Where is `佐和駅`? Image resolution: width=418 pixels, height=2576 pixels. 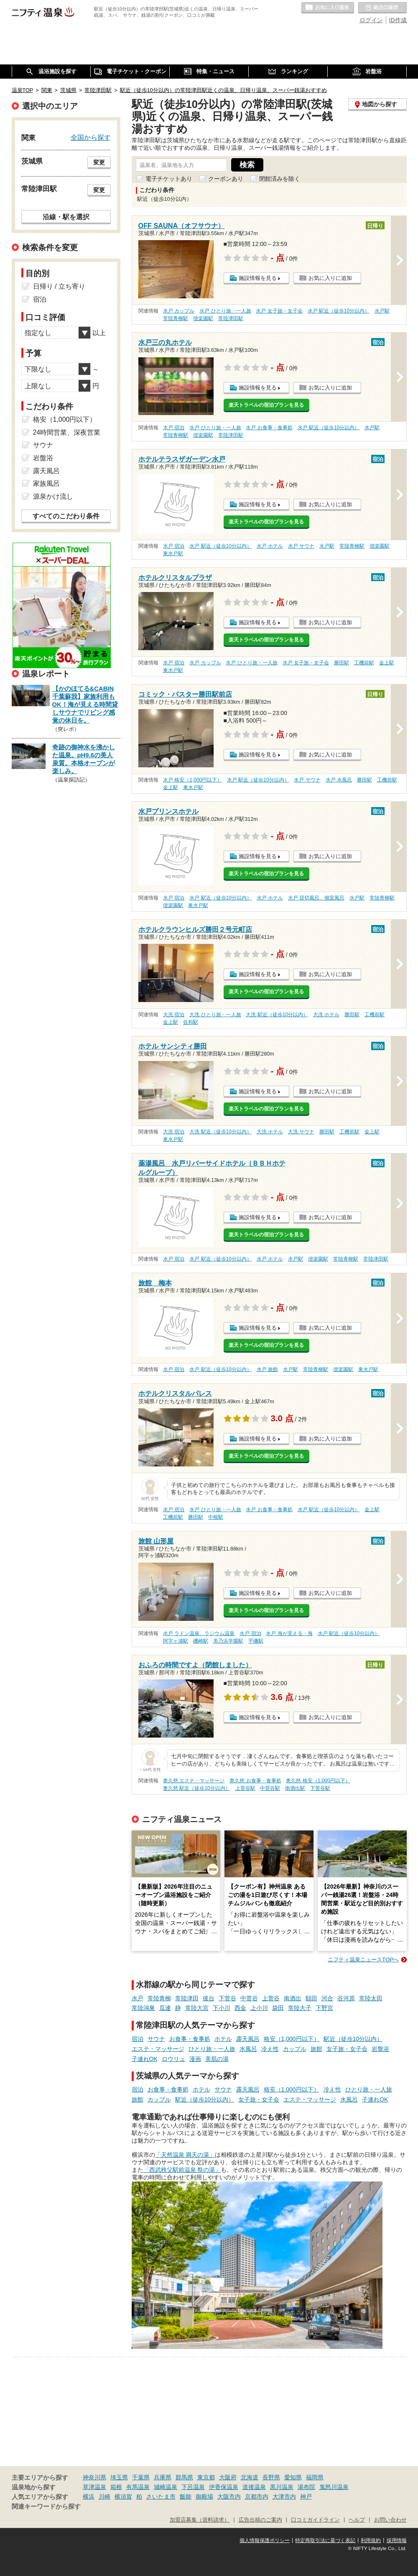
佐和駅 is located at coordinates (190, 1022).